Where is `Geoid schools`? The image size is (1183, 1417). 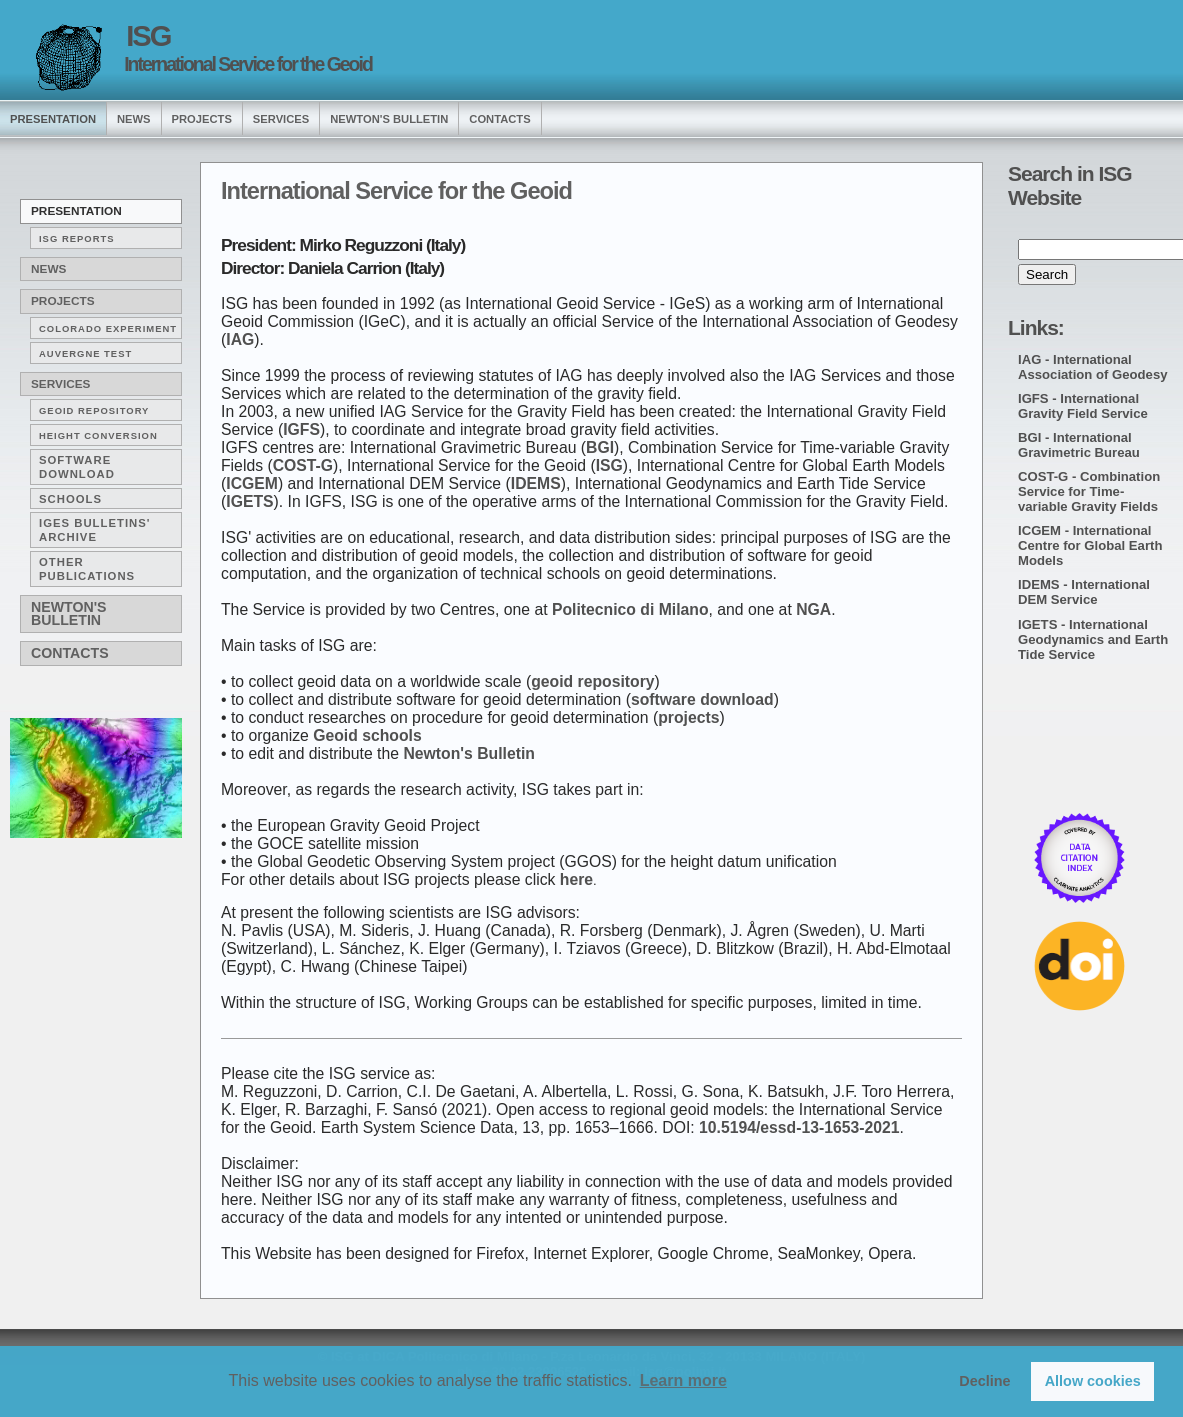
Geoid schools is located at coordinates (367, 735).